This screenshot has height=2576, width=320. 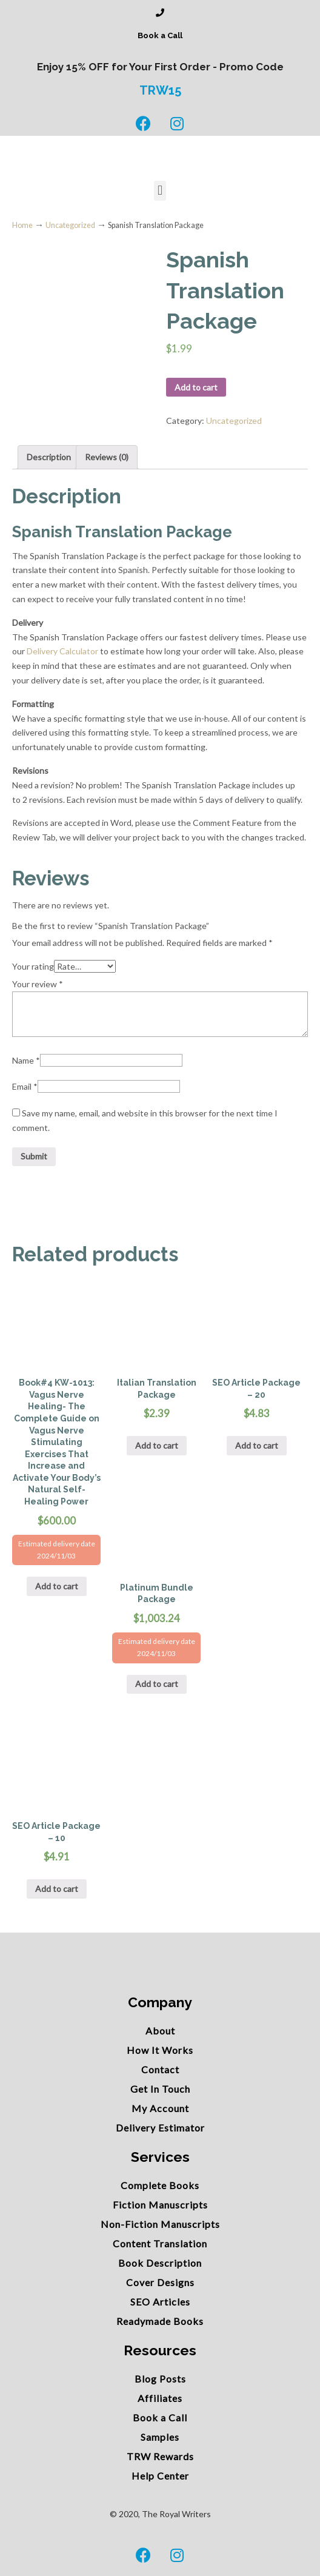 I want to click on Add to cart [Add “Italian Translation Package” to your cart], so click(x=156, y=1445).